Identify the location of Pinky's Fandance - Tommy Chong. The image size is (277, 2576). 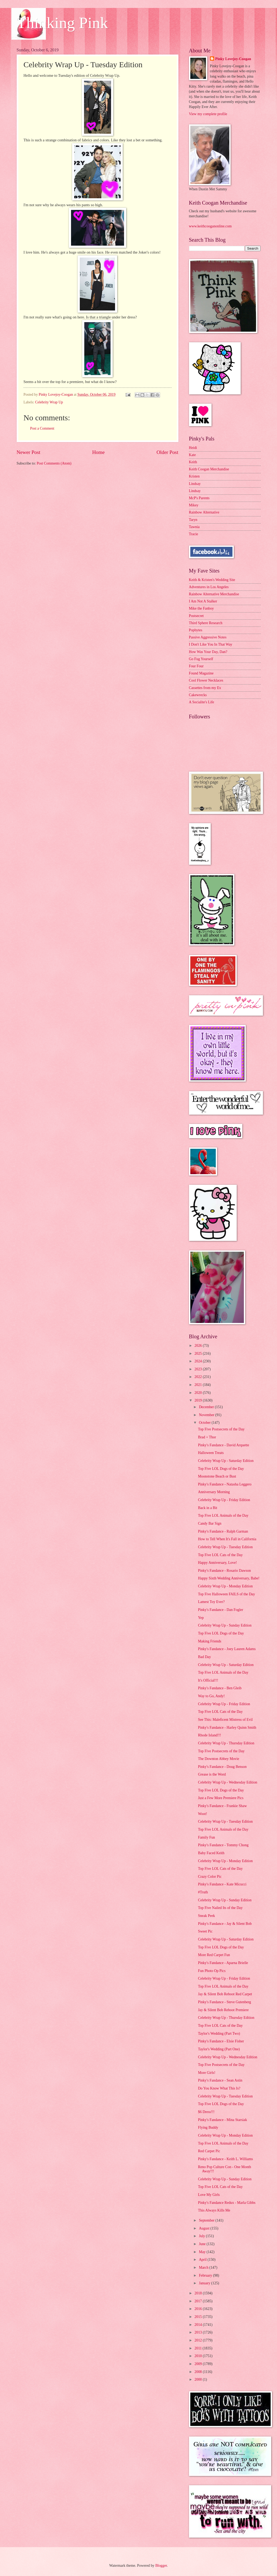
(223, 1845).